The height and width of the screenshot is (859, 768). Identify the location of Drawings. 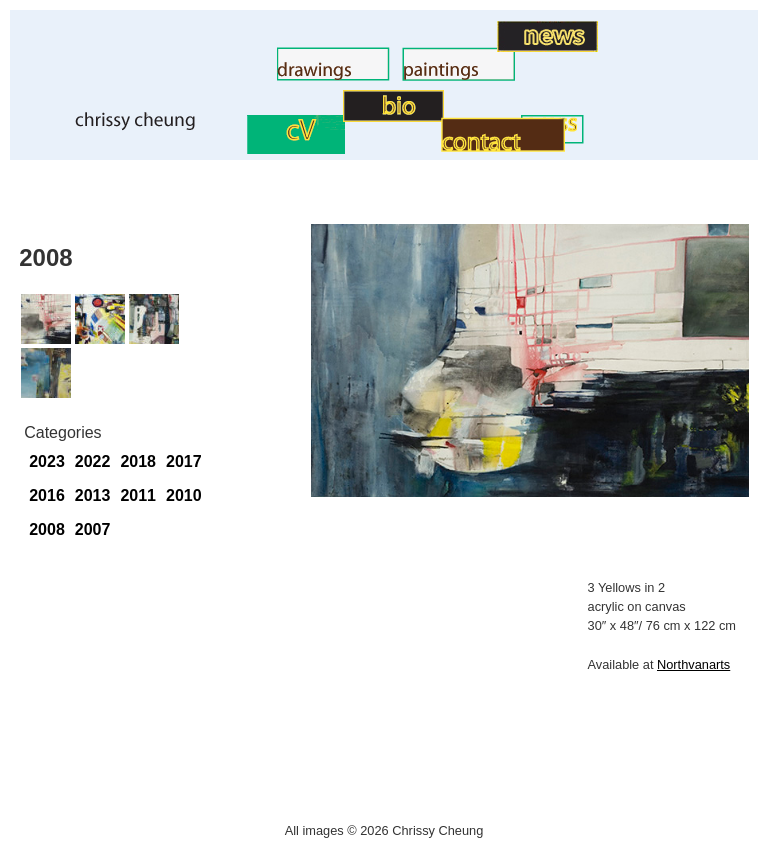
(243, 75).